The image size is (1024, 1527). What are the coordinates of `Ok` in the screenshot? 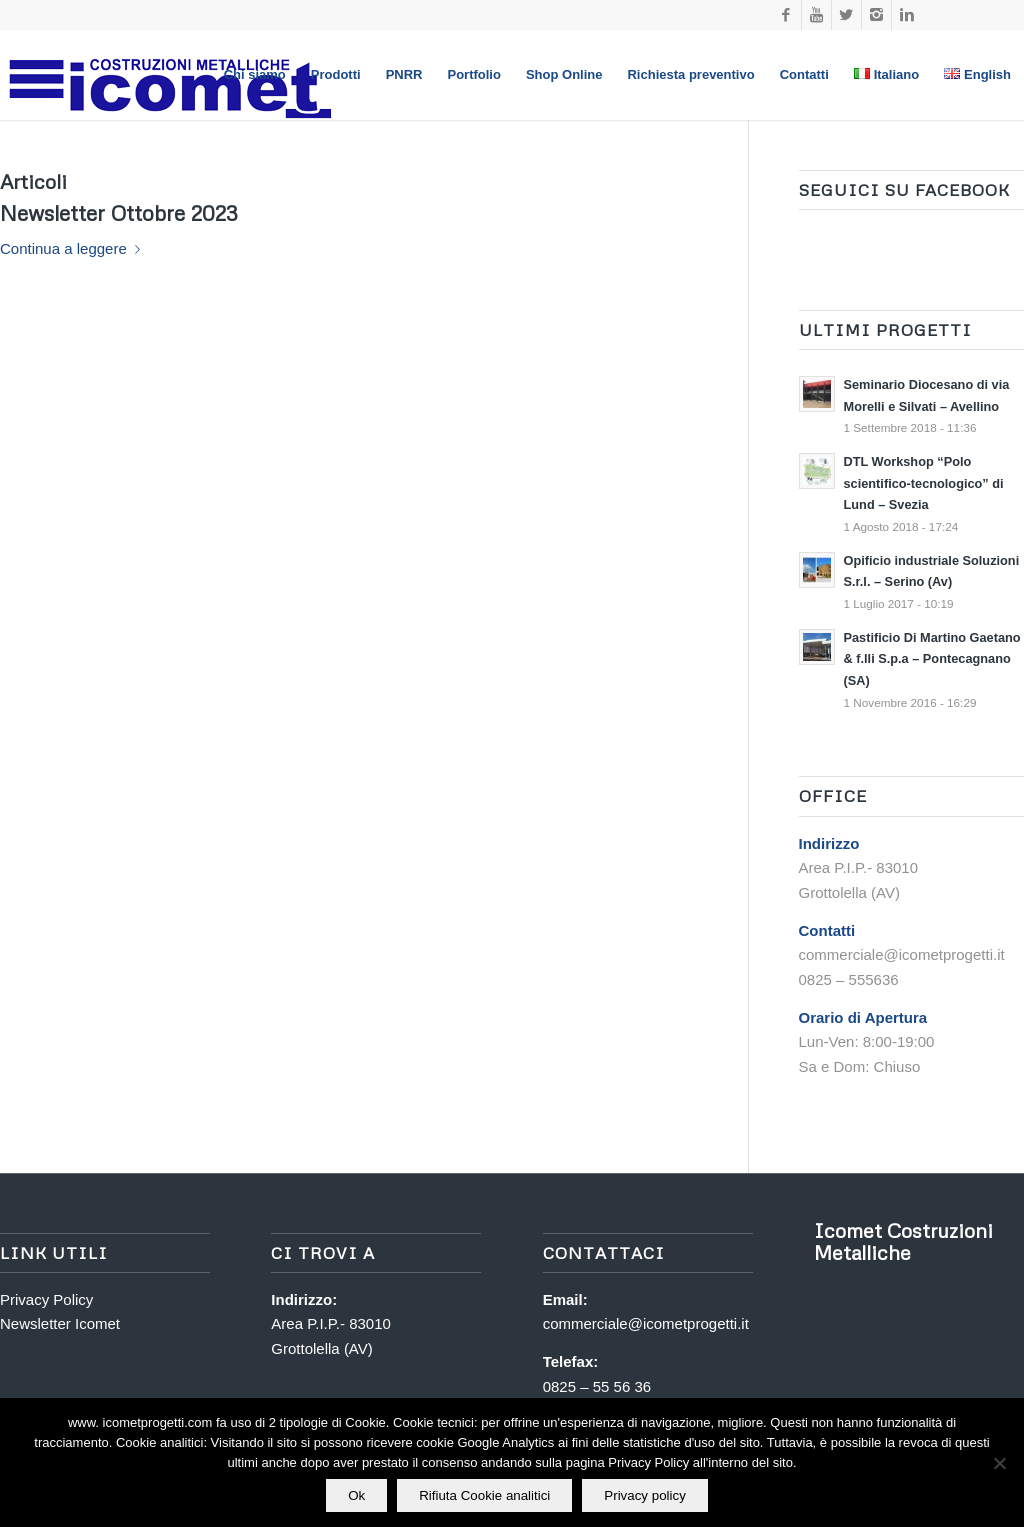 It's located at (356, 1495).